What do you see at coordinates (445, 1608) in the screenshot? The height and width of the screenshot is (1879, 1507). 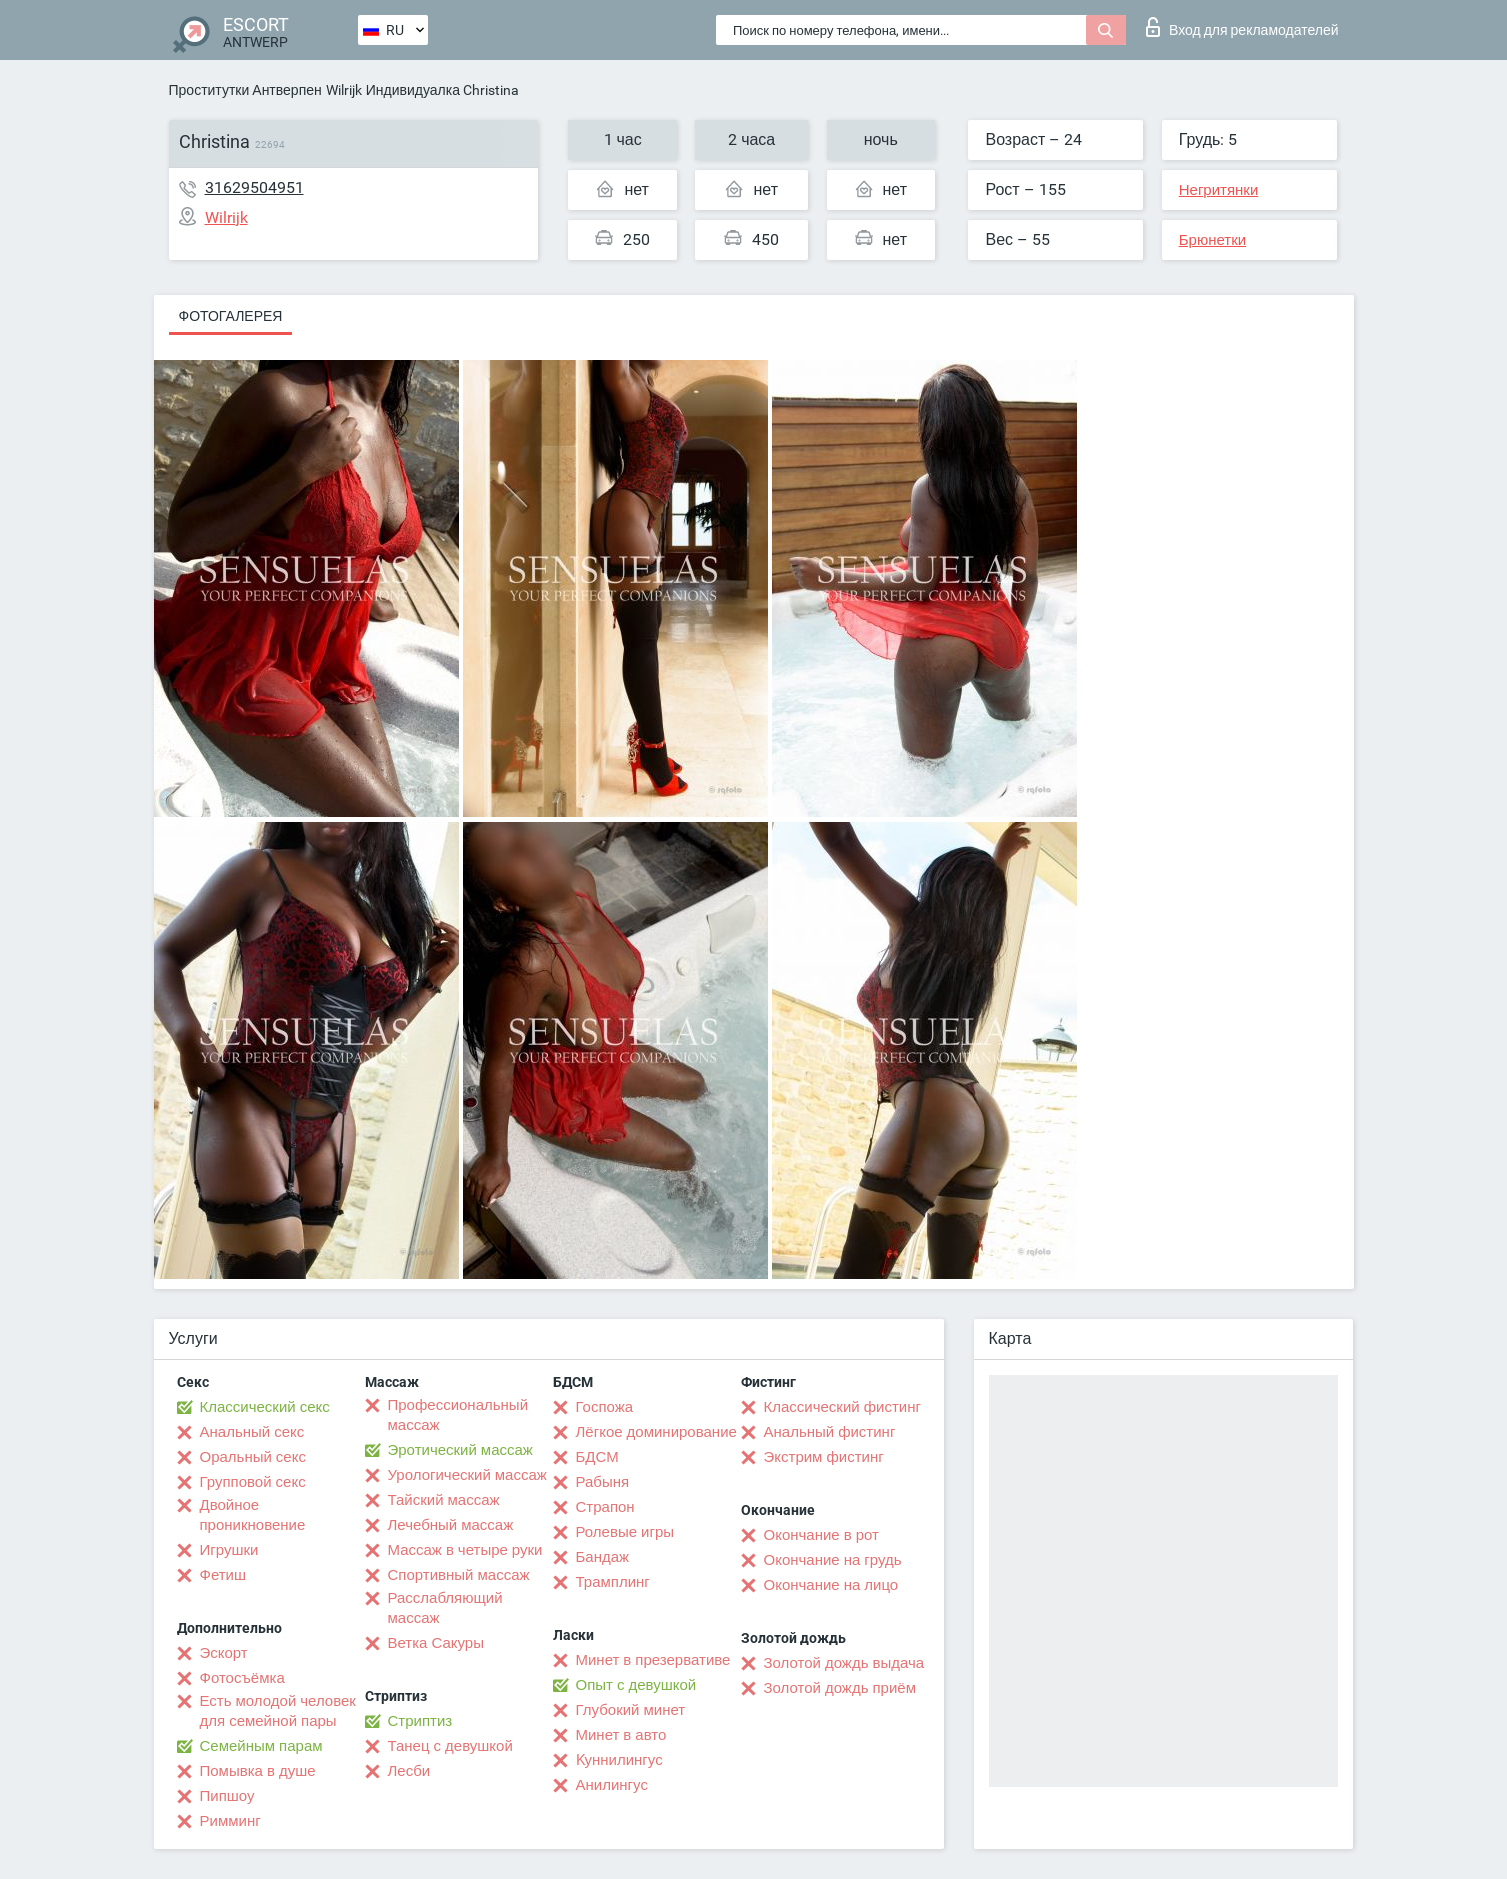 I see `Расслабляющий массаж` at bounding box center [445, 1608].